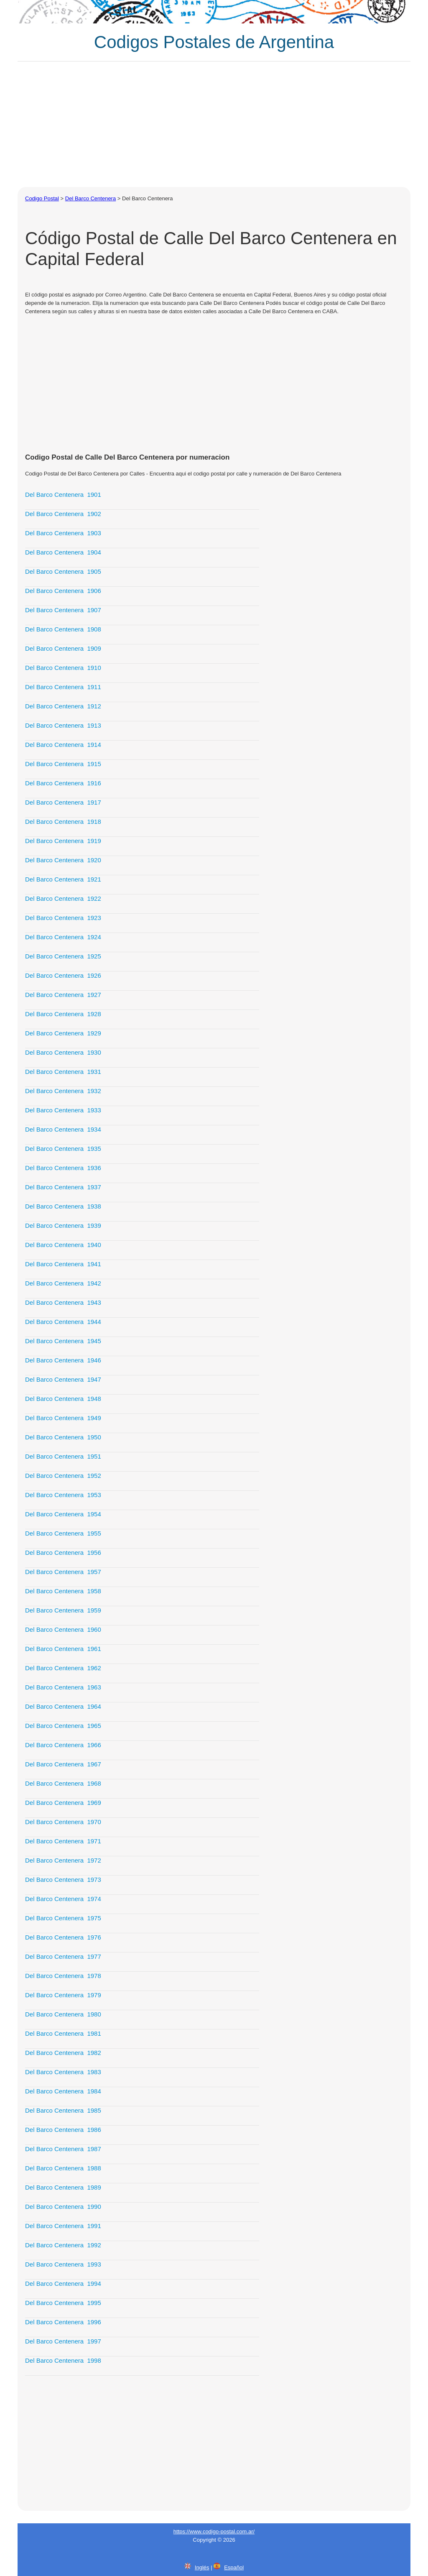 Image resolution: width=428 pixels, height=2576 pixels. I want to click on Del Barco Centenera 1954, so click(63, 1514).